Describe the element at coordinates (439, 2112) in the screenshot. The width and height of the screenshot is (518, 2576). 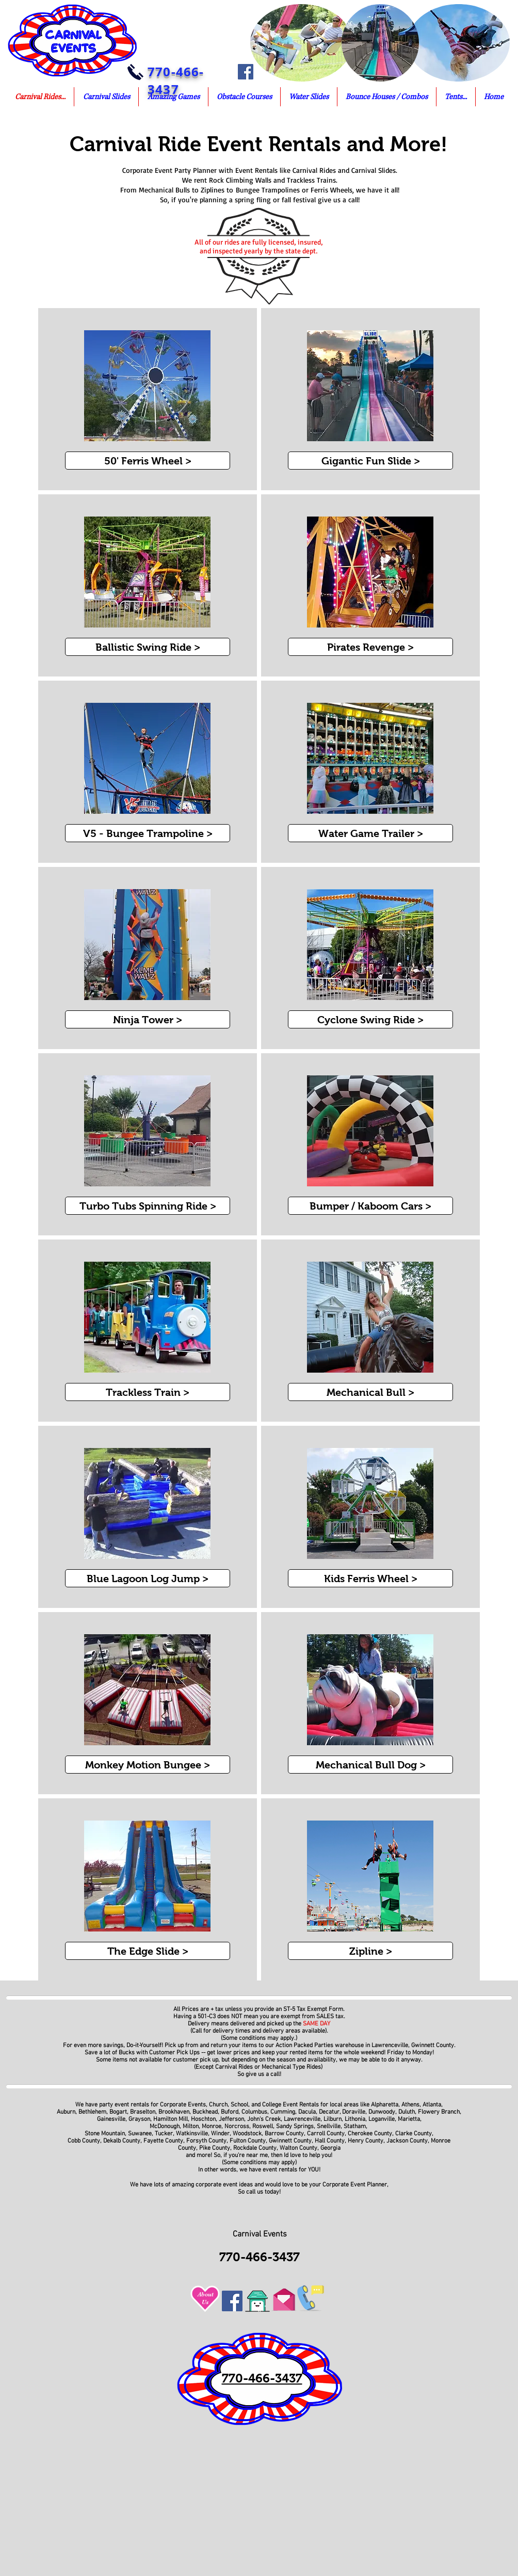
I see `Flowery Branch` at that location.